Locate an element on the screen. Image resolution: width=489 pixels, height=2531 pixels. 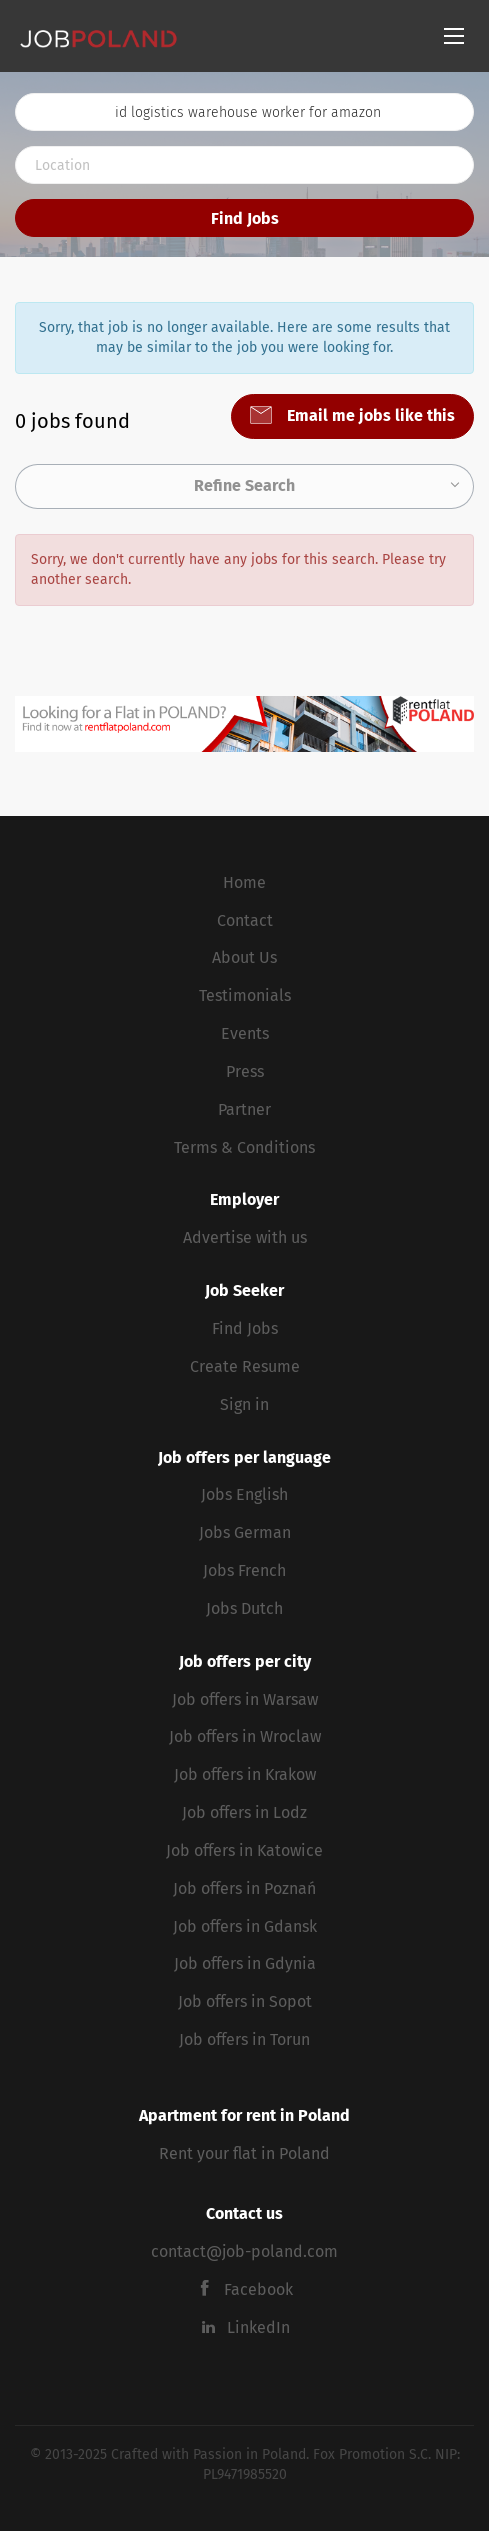
Advertise with us is located at coordinates (245, 1237).